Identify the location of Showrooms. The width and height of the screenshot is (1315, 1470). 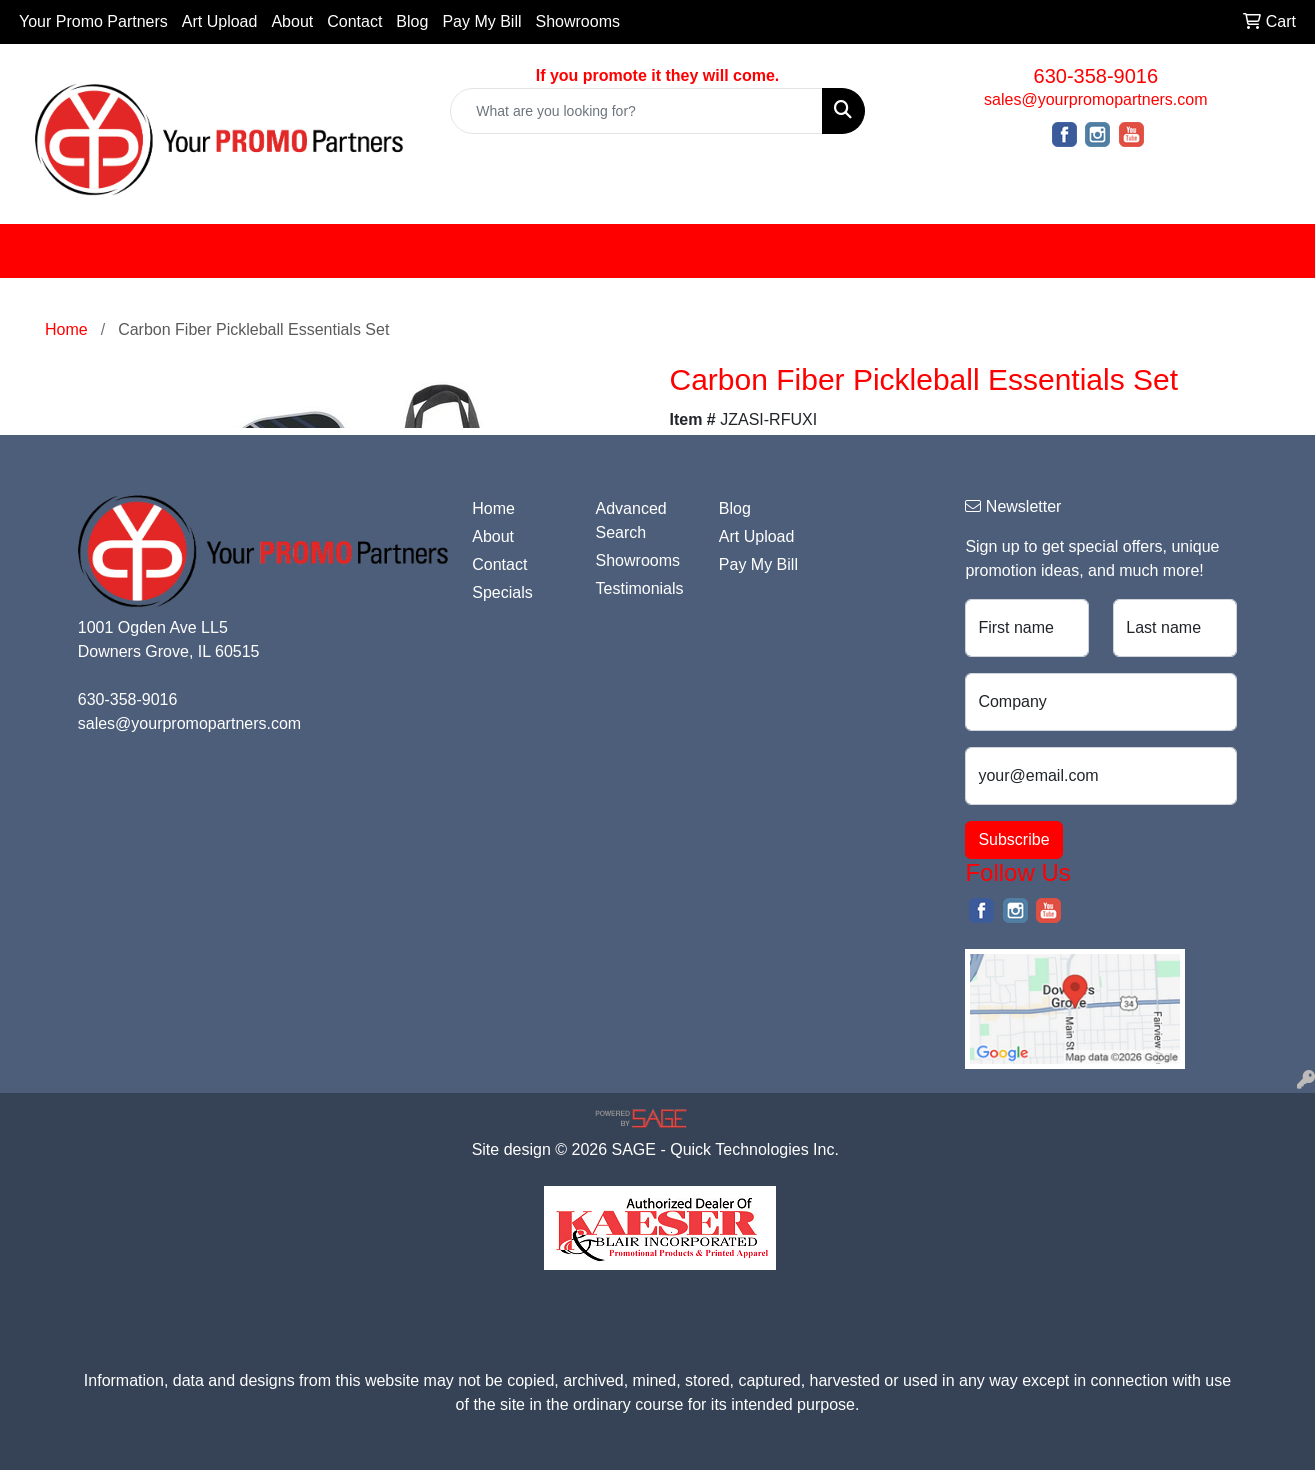
(578, 21).